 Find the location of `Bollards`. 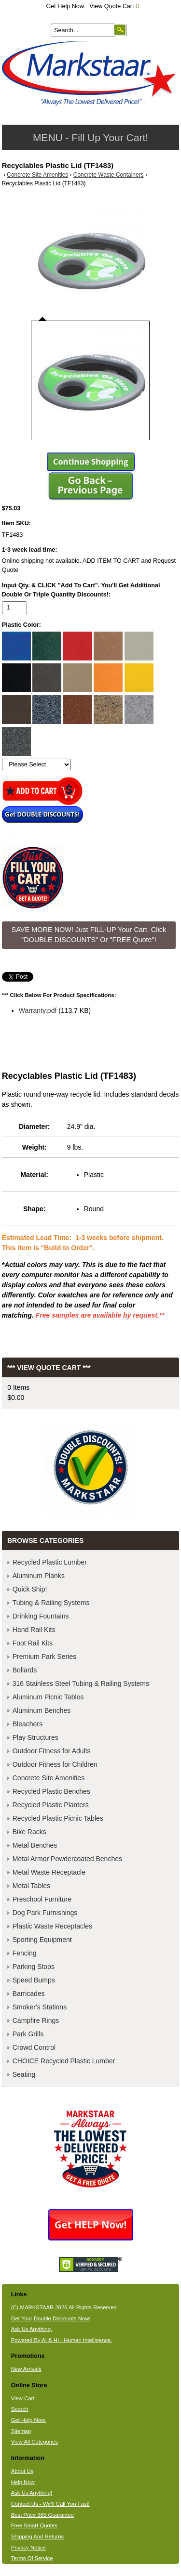

Bollards is located at coordinates (25, 1670).